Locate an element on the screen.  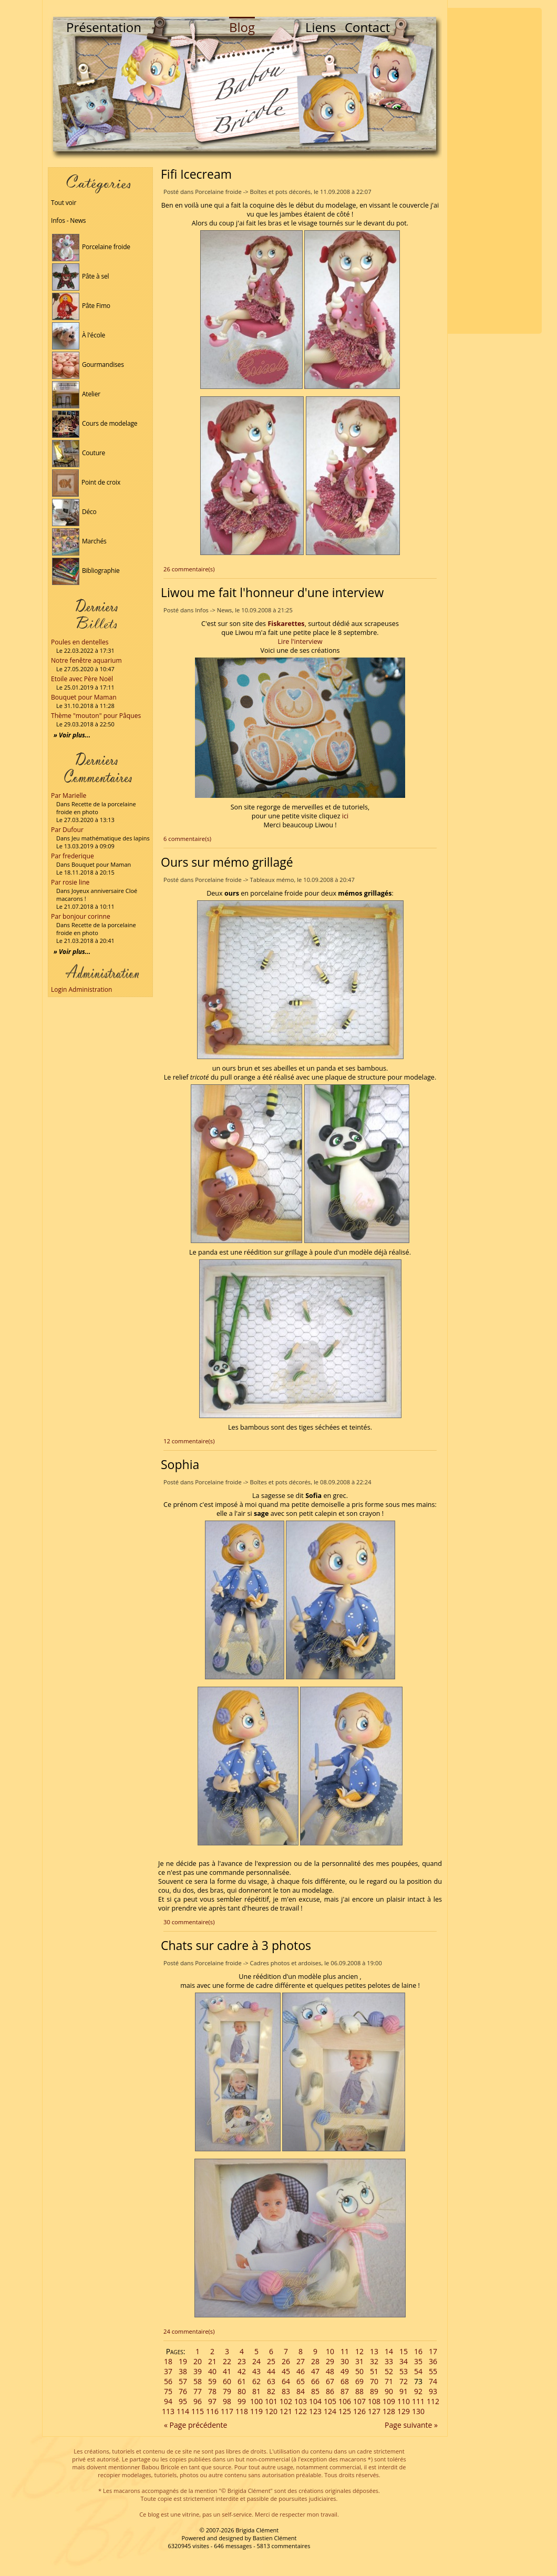
Lire l'interview is located at coordinates (299, 641).